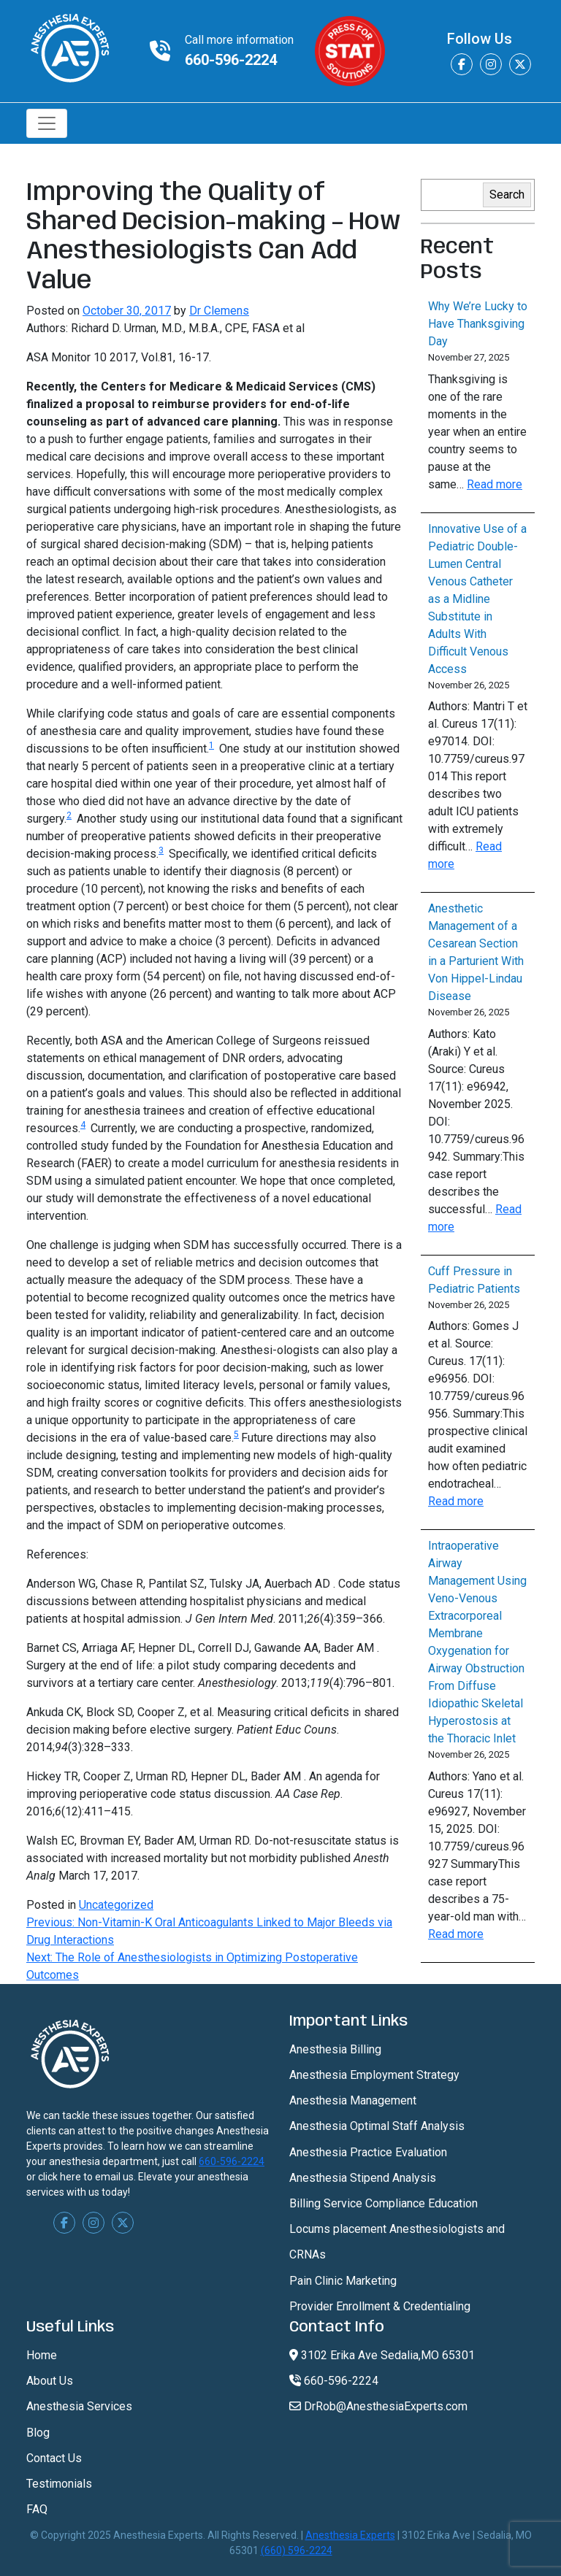  What do you see at coordinates (36, 2509) in the screenshot?
I see `FAQ` at bounding box center [36, 2509].